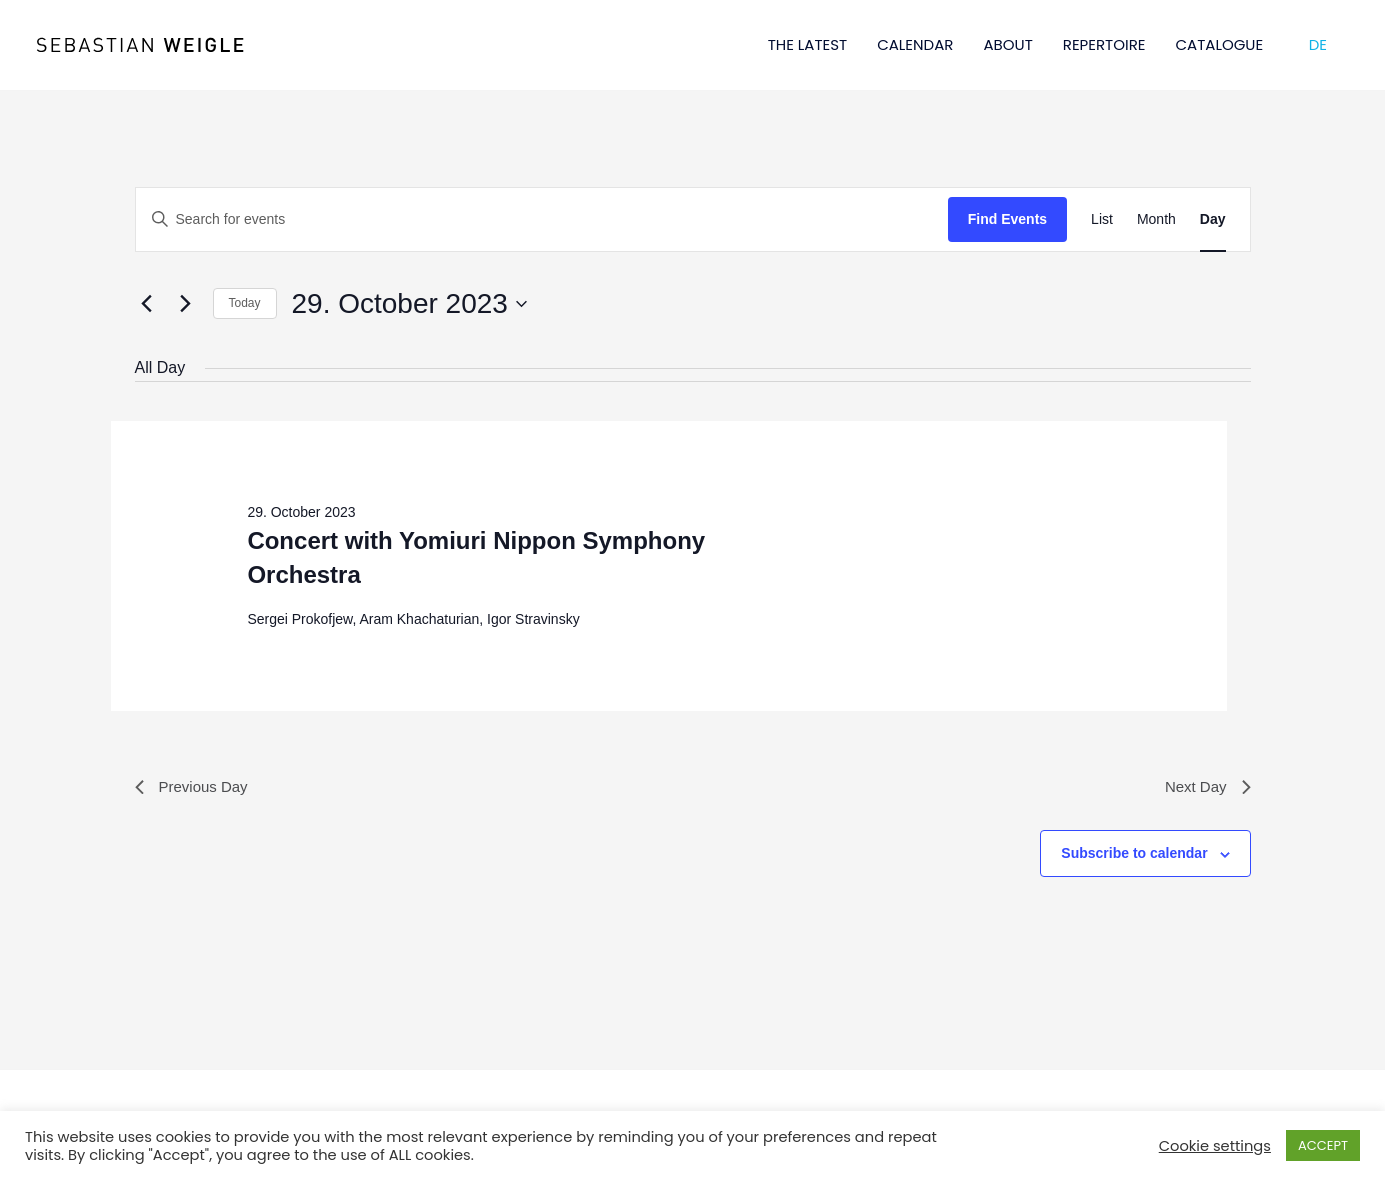 Image resolution: width=1385 pixels, height=1180 pixels. What do you see at coordinates (915, 44) in the screenshot?
I see `CALENDAR` at bounding box center [915, 44].